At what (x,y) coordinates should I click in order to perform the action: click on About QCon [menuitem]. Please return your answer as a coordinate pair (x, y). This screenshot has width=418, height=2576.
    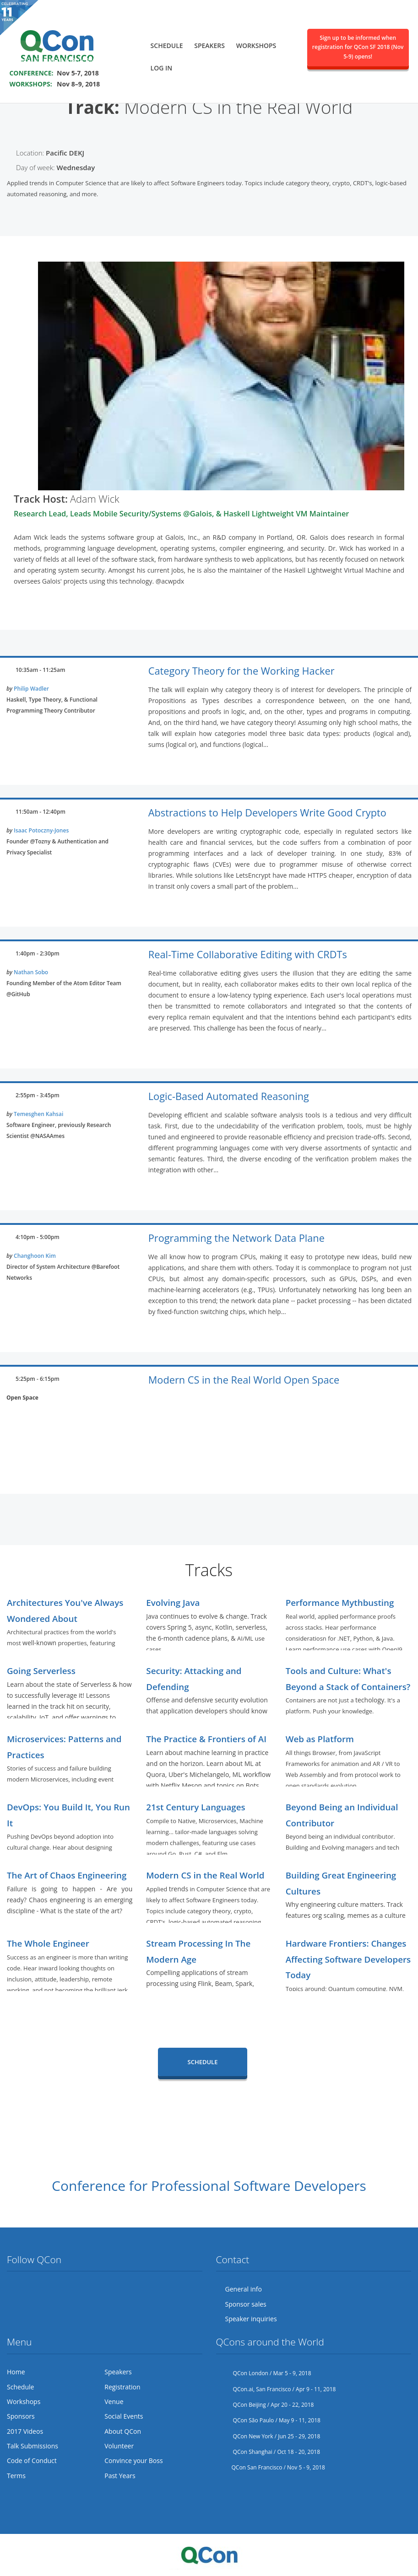
    Looking at the image, I should click on (122, 2431).